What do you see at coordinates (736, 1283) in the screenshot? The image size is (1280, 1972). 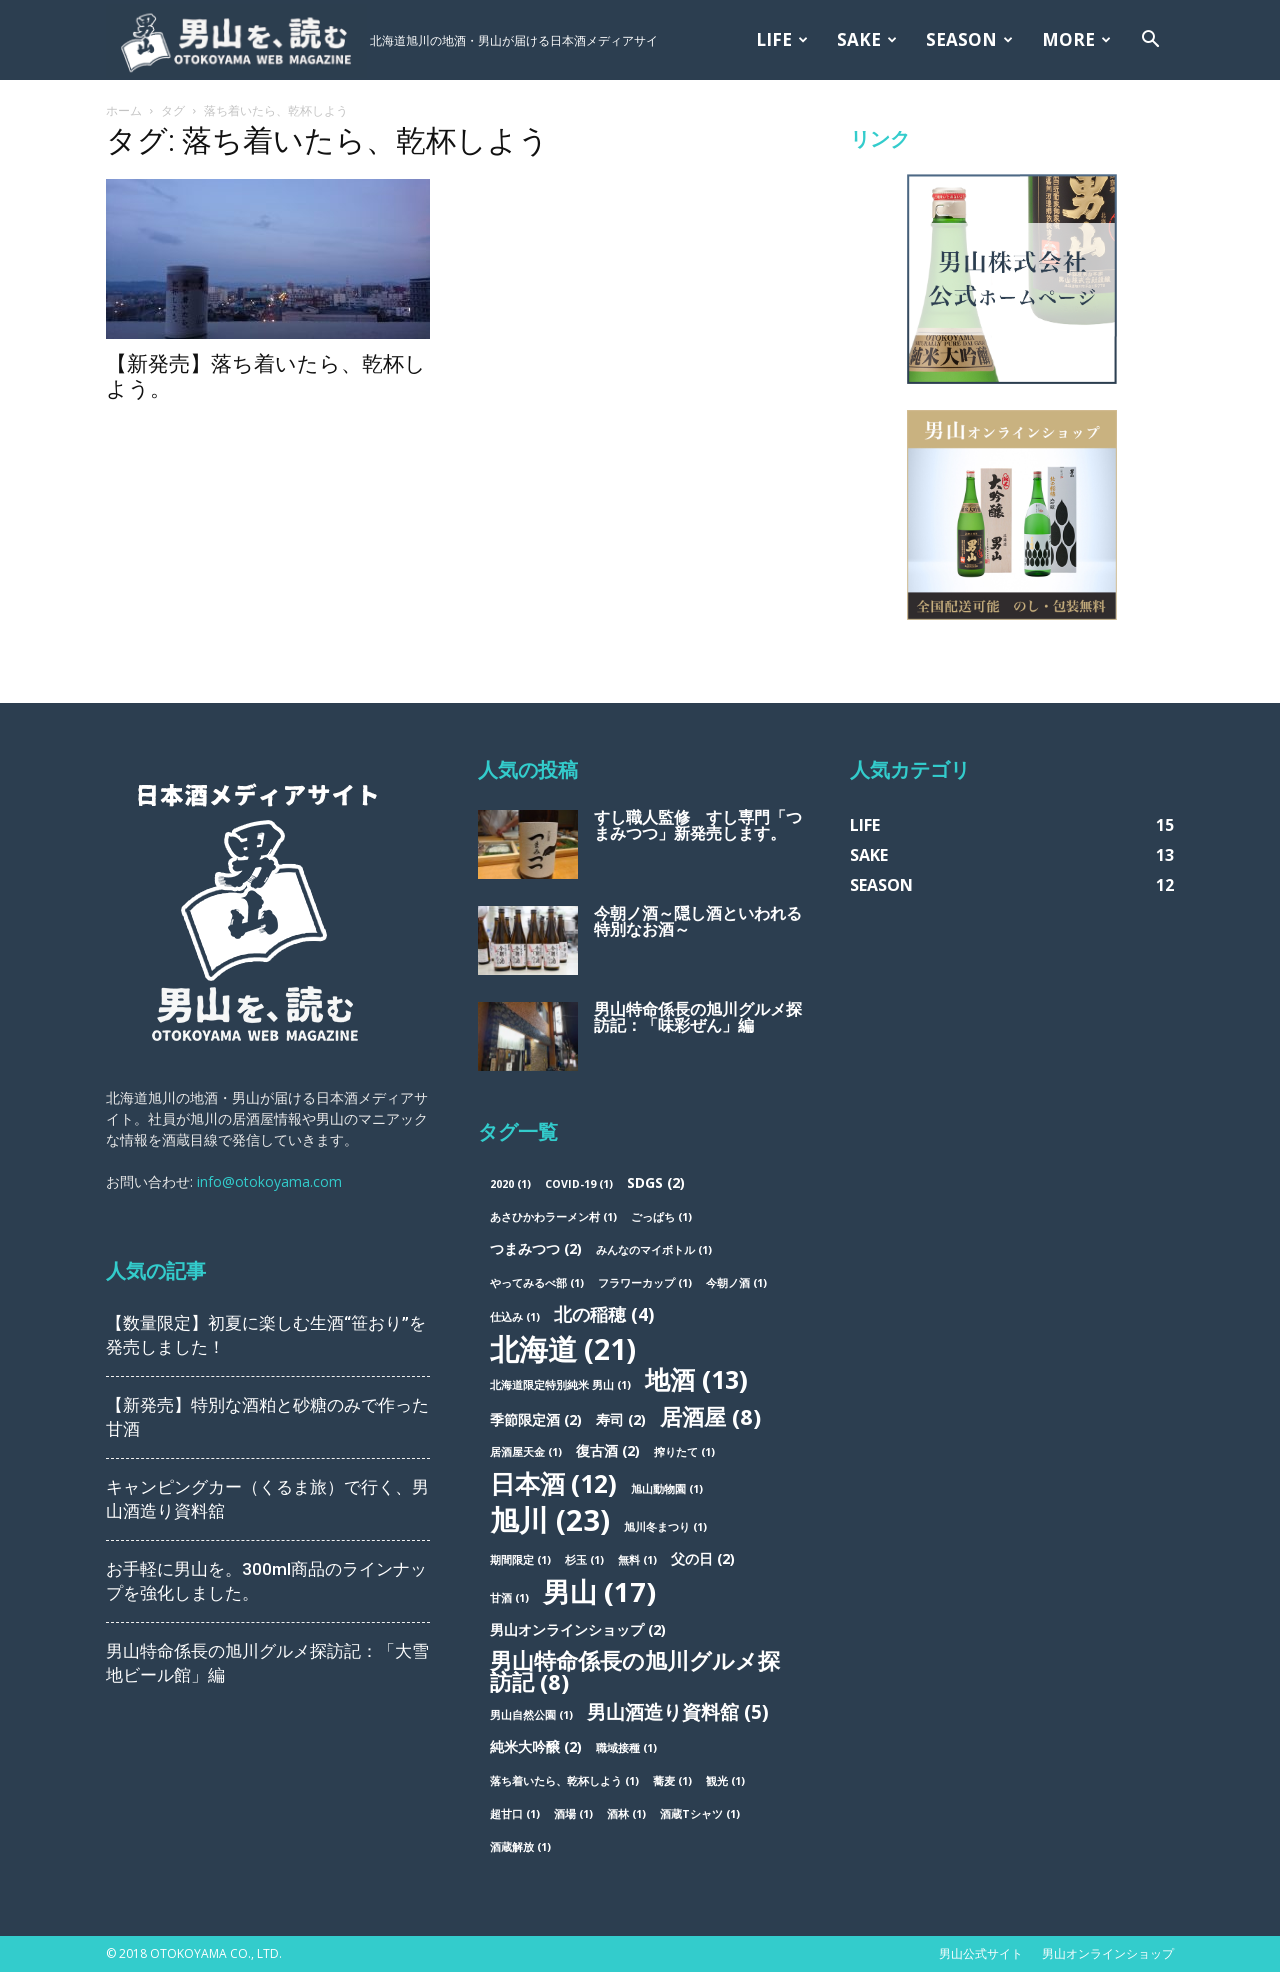 I see `今朝ノ酒 [今朝ノ酒 (1個の項目)]` at bounding box center [736, 1283].